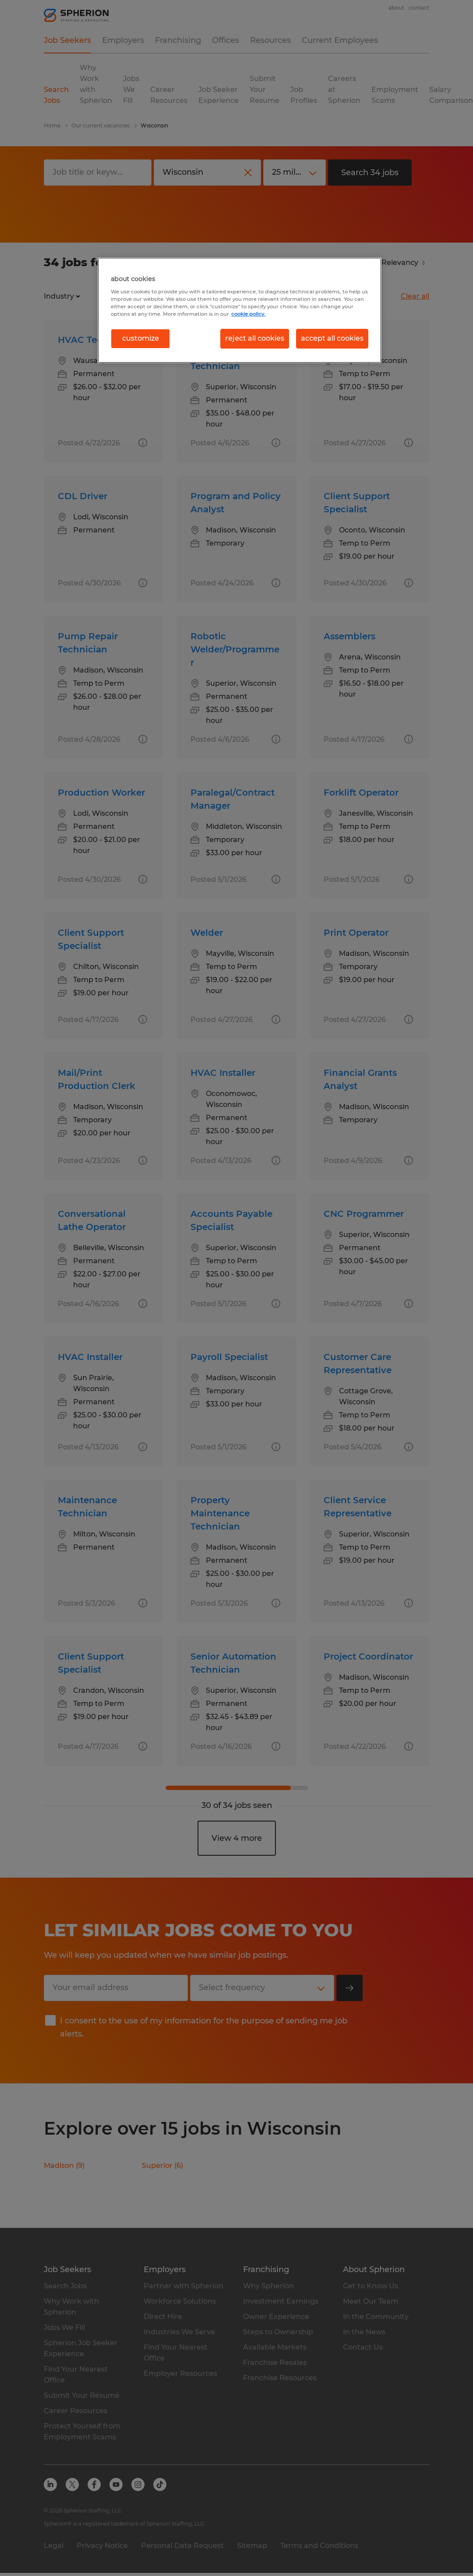  What do you see at coordinates (140, 338) in the screenshot?
I see `customize [customize, Opens the preference center dialog]` at bounding box center [140, 338].